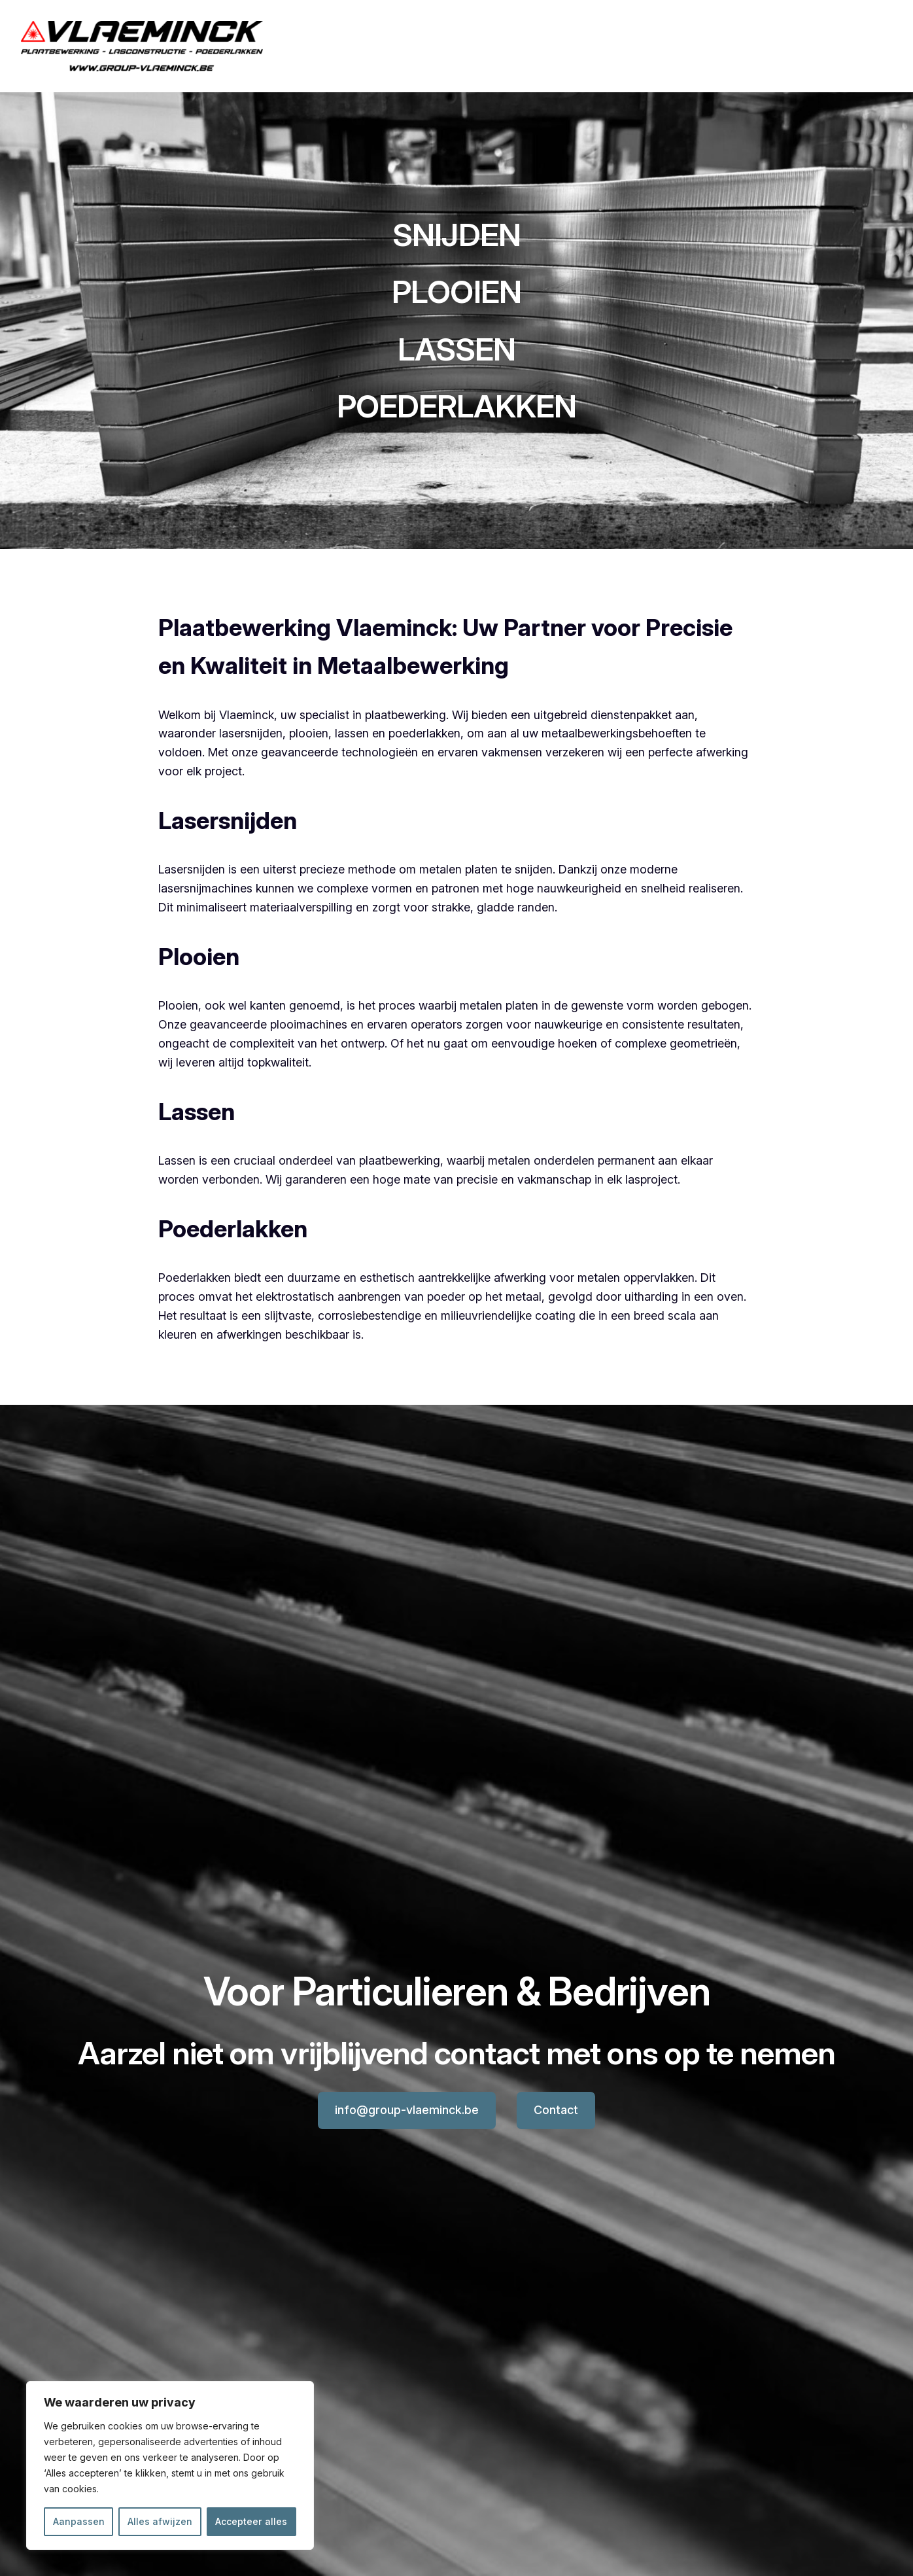  Describe the element at coordinates (407, 2110) in the screenshot. I see `info@group-vlaeminck.be` at that location.